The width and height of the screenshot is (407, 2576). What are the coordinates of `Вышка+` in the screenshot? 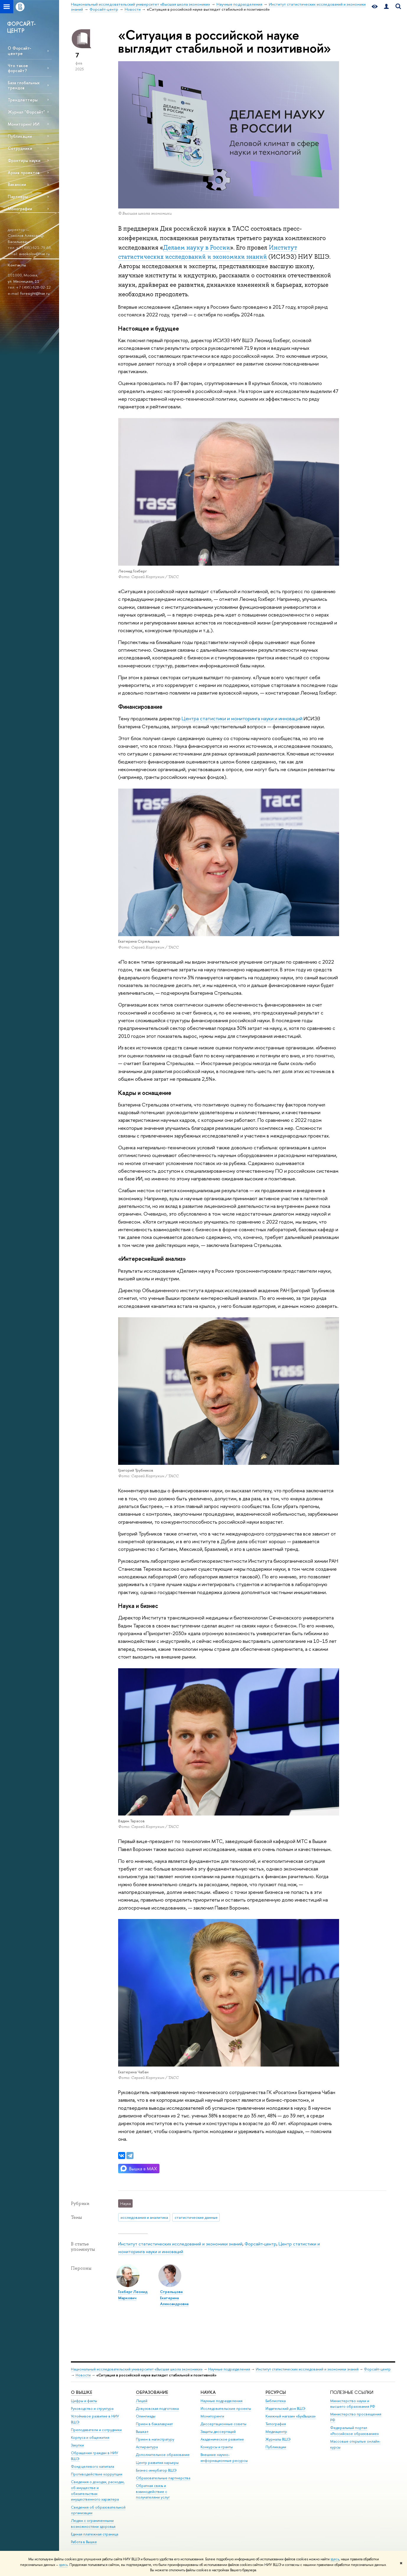 It's located at (142, 2431).